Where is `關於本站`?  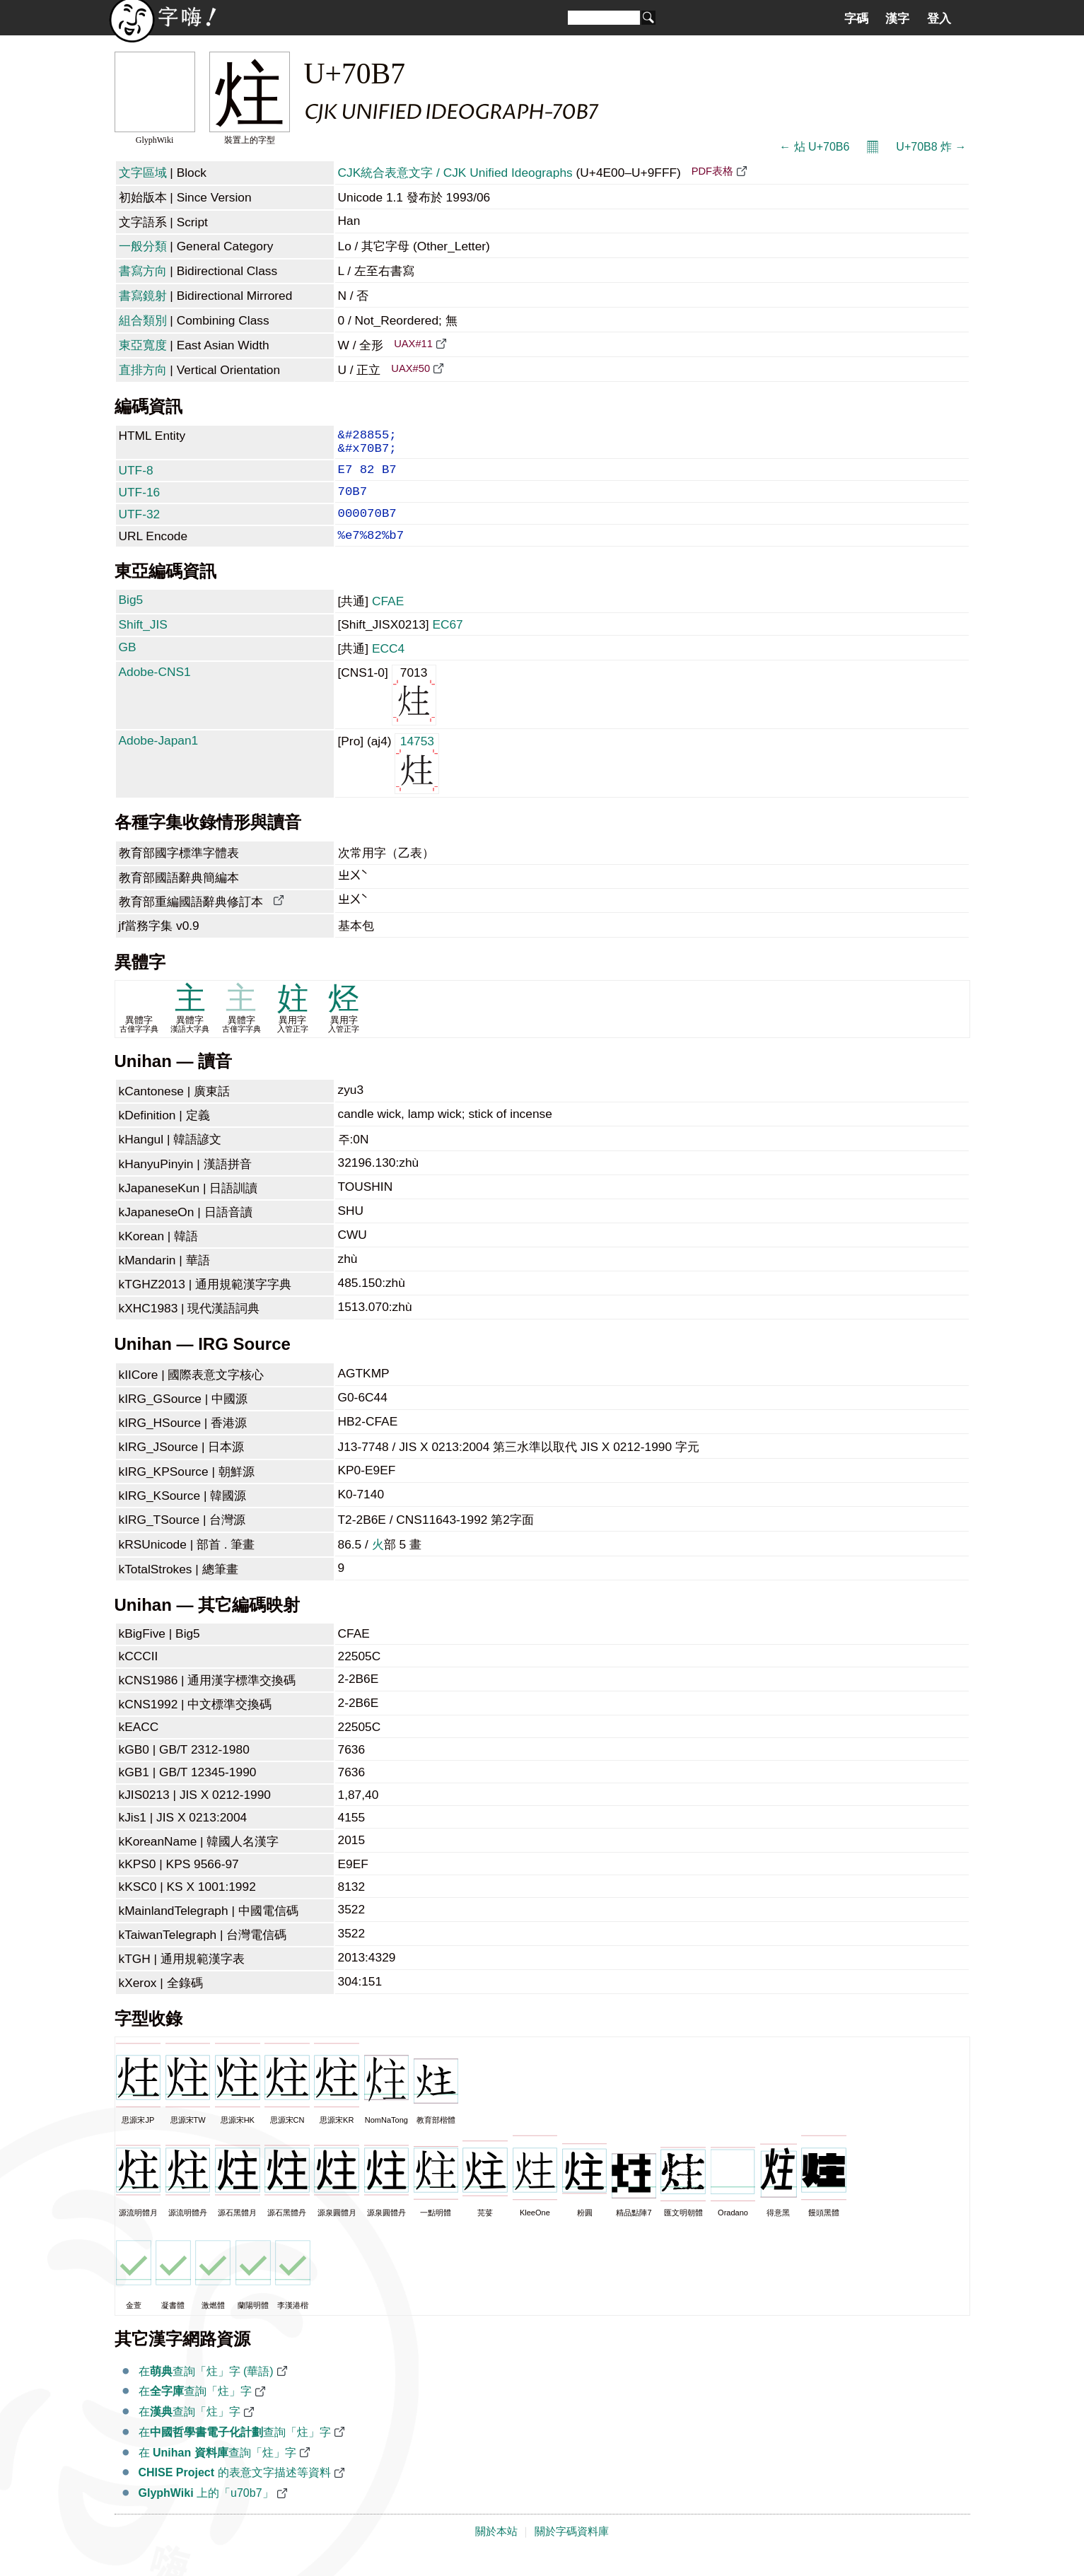 關於本站 is located at coordinates (496, 2549).